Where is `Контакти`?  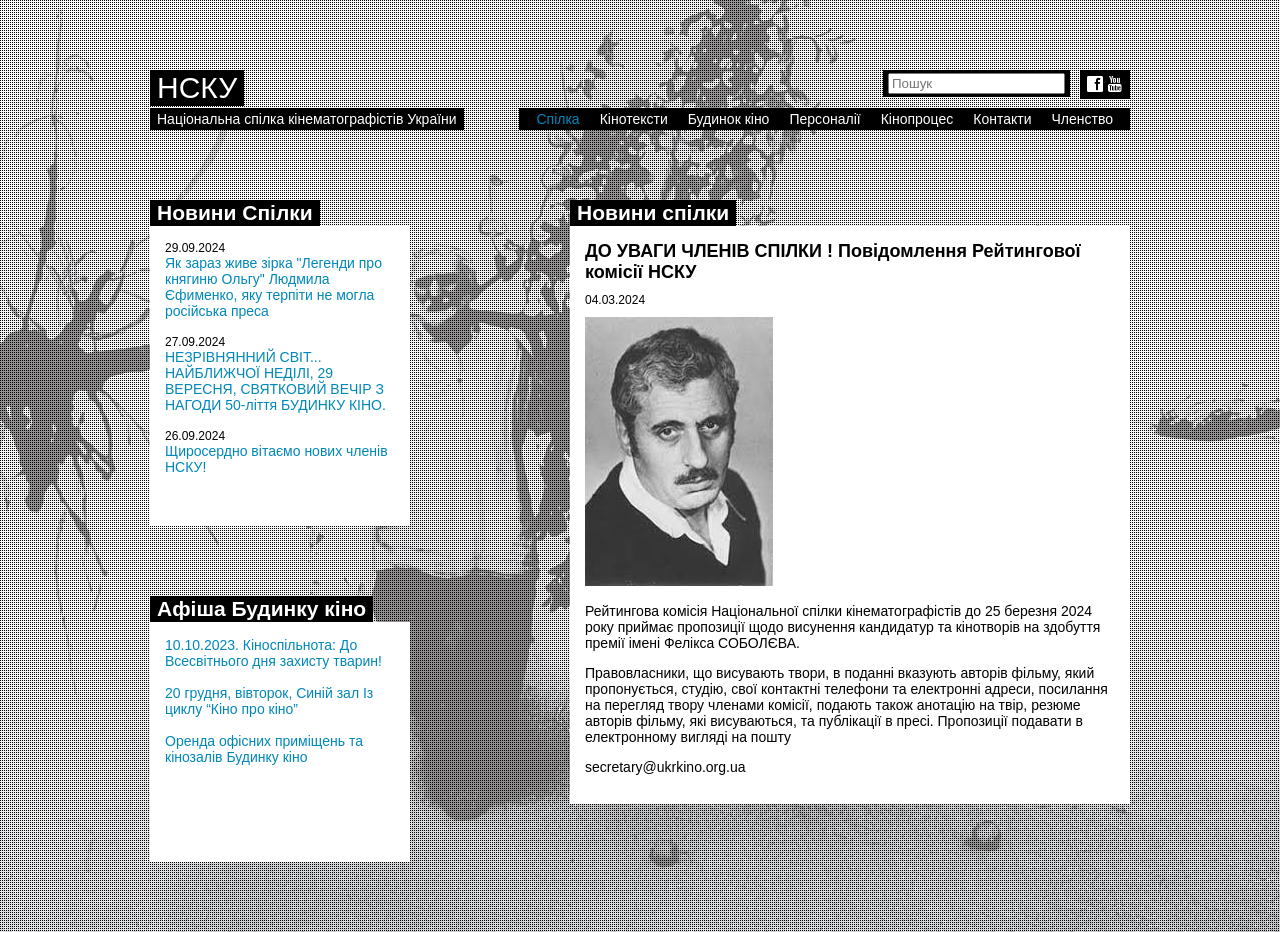
Контакти is located at coordinates (1002, 119).